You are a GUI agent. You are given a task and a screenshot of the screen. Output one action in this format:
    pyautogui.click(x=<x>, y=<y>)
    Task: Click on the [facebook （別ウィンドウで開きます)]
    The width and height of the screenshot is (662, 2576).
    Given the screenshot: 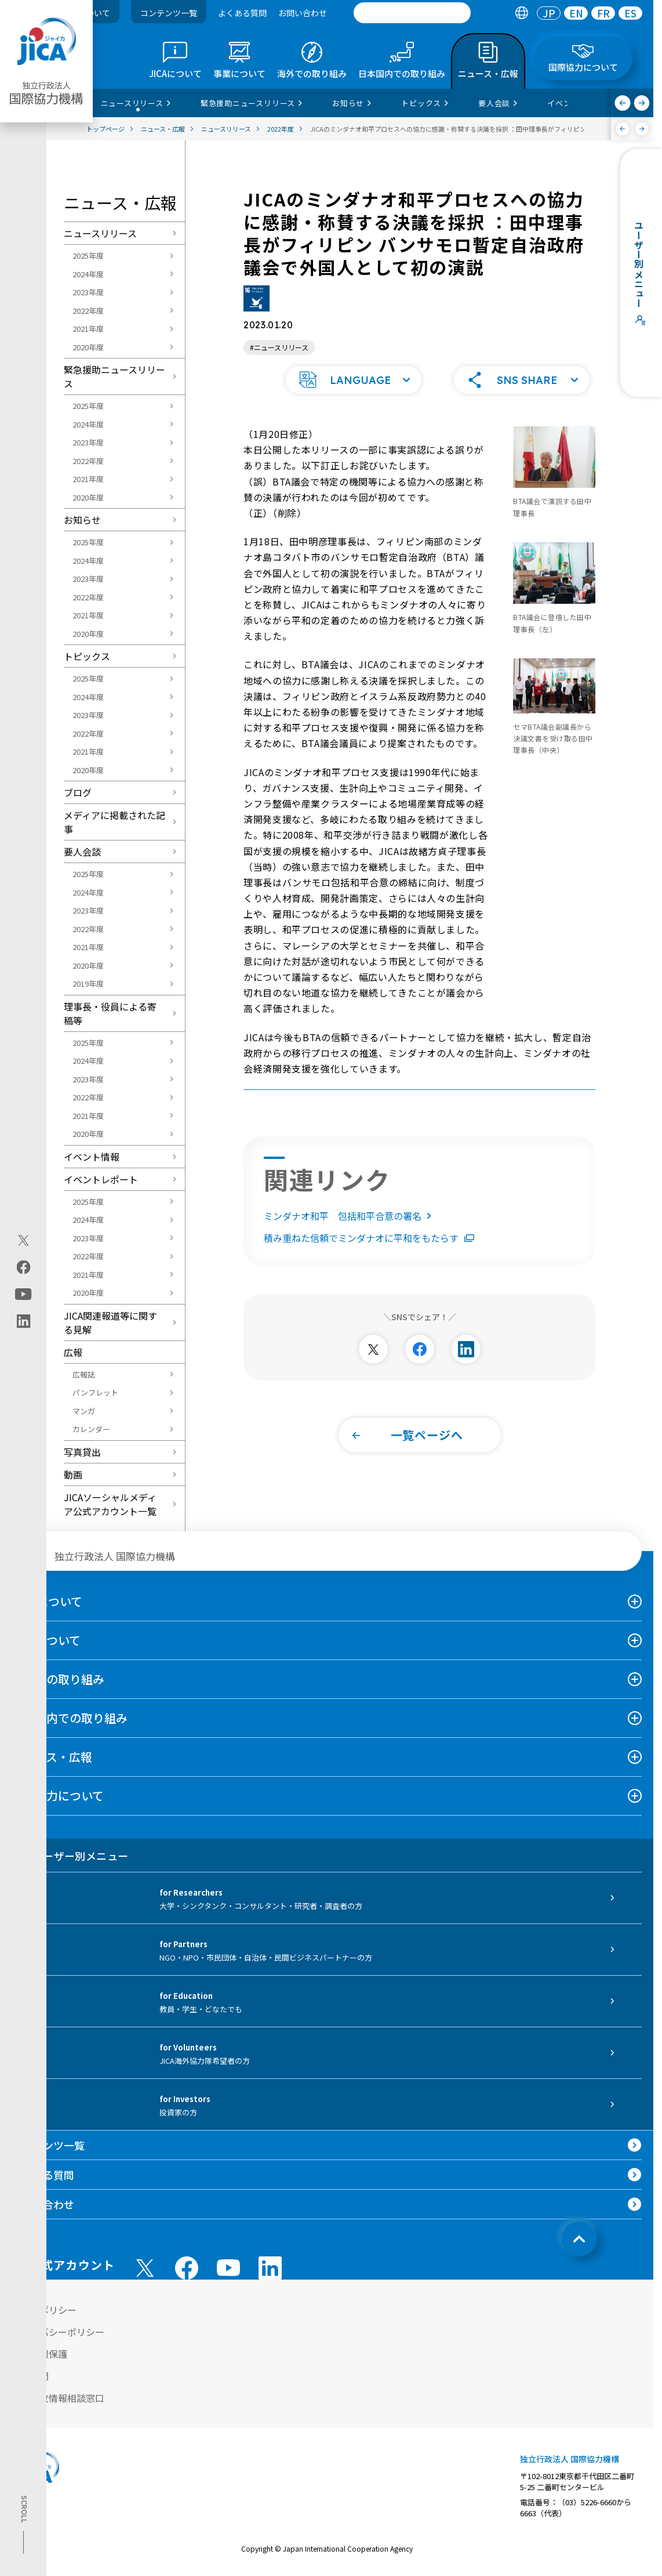 What is the action you would take?
    pyautogui.click(x=186, y=2268)
    